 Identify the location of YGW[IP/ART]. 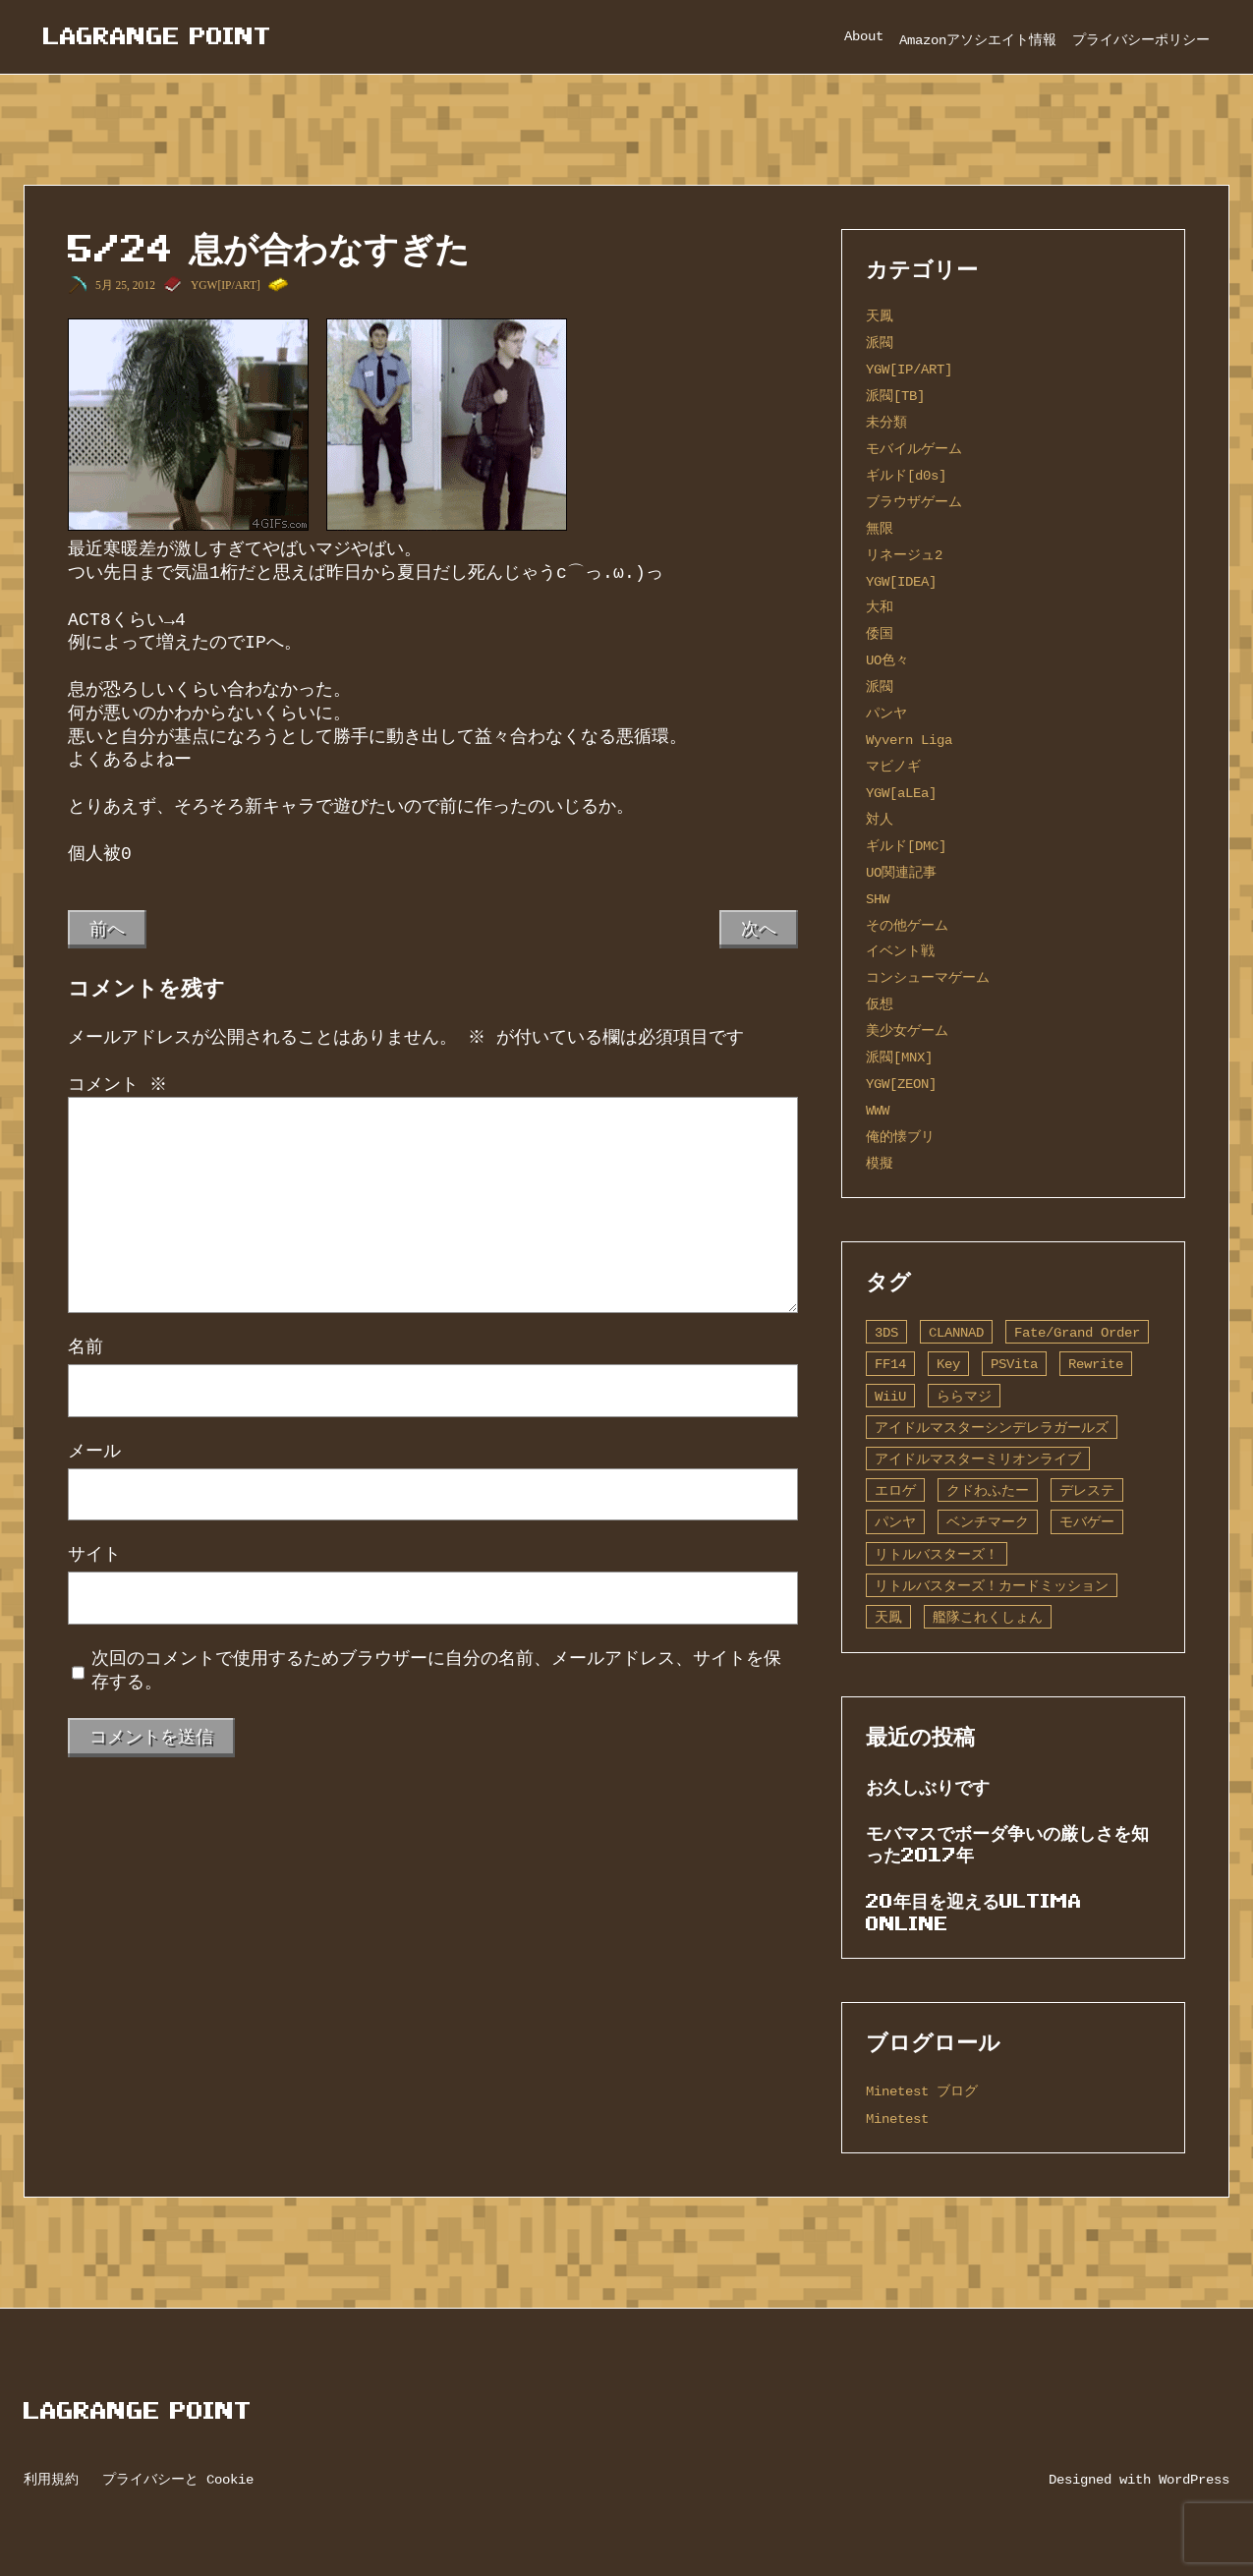
(225, 285).